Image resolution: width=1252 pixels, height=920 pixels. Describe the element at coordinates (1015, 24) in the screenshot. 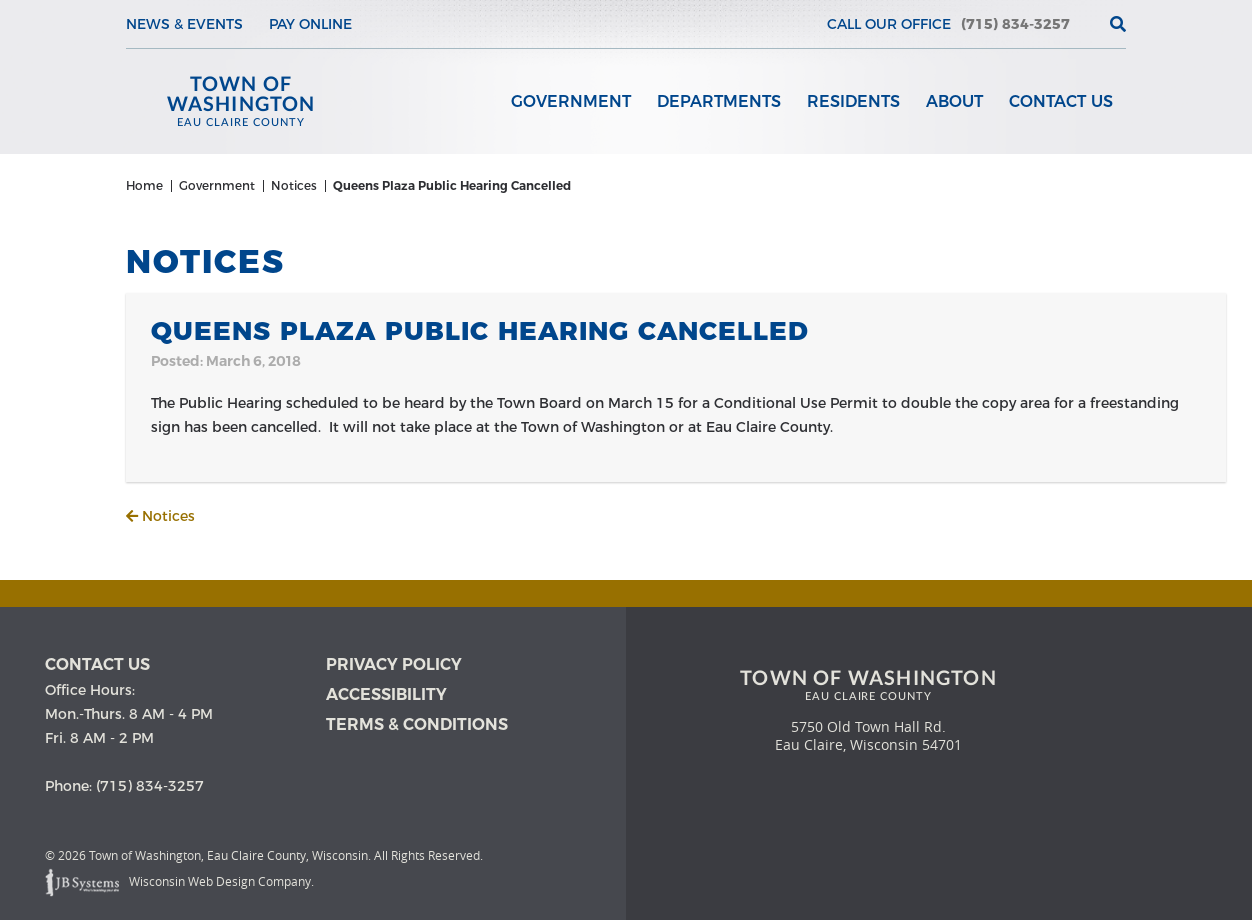

I see `(715) 834-3257` at that location.